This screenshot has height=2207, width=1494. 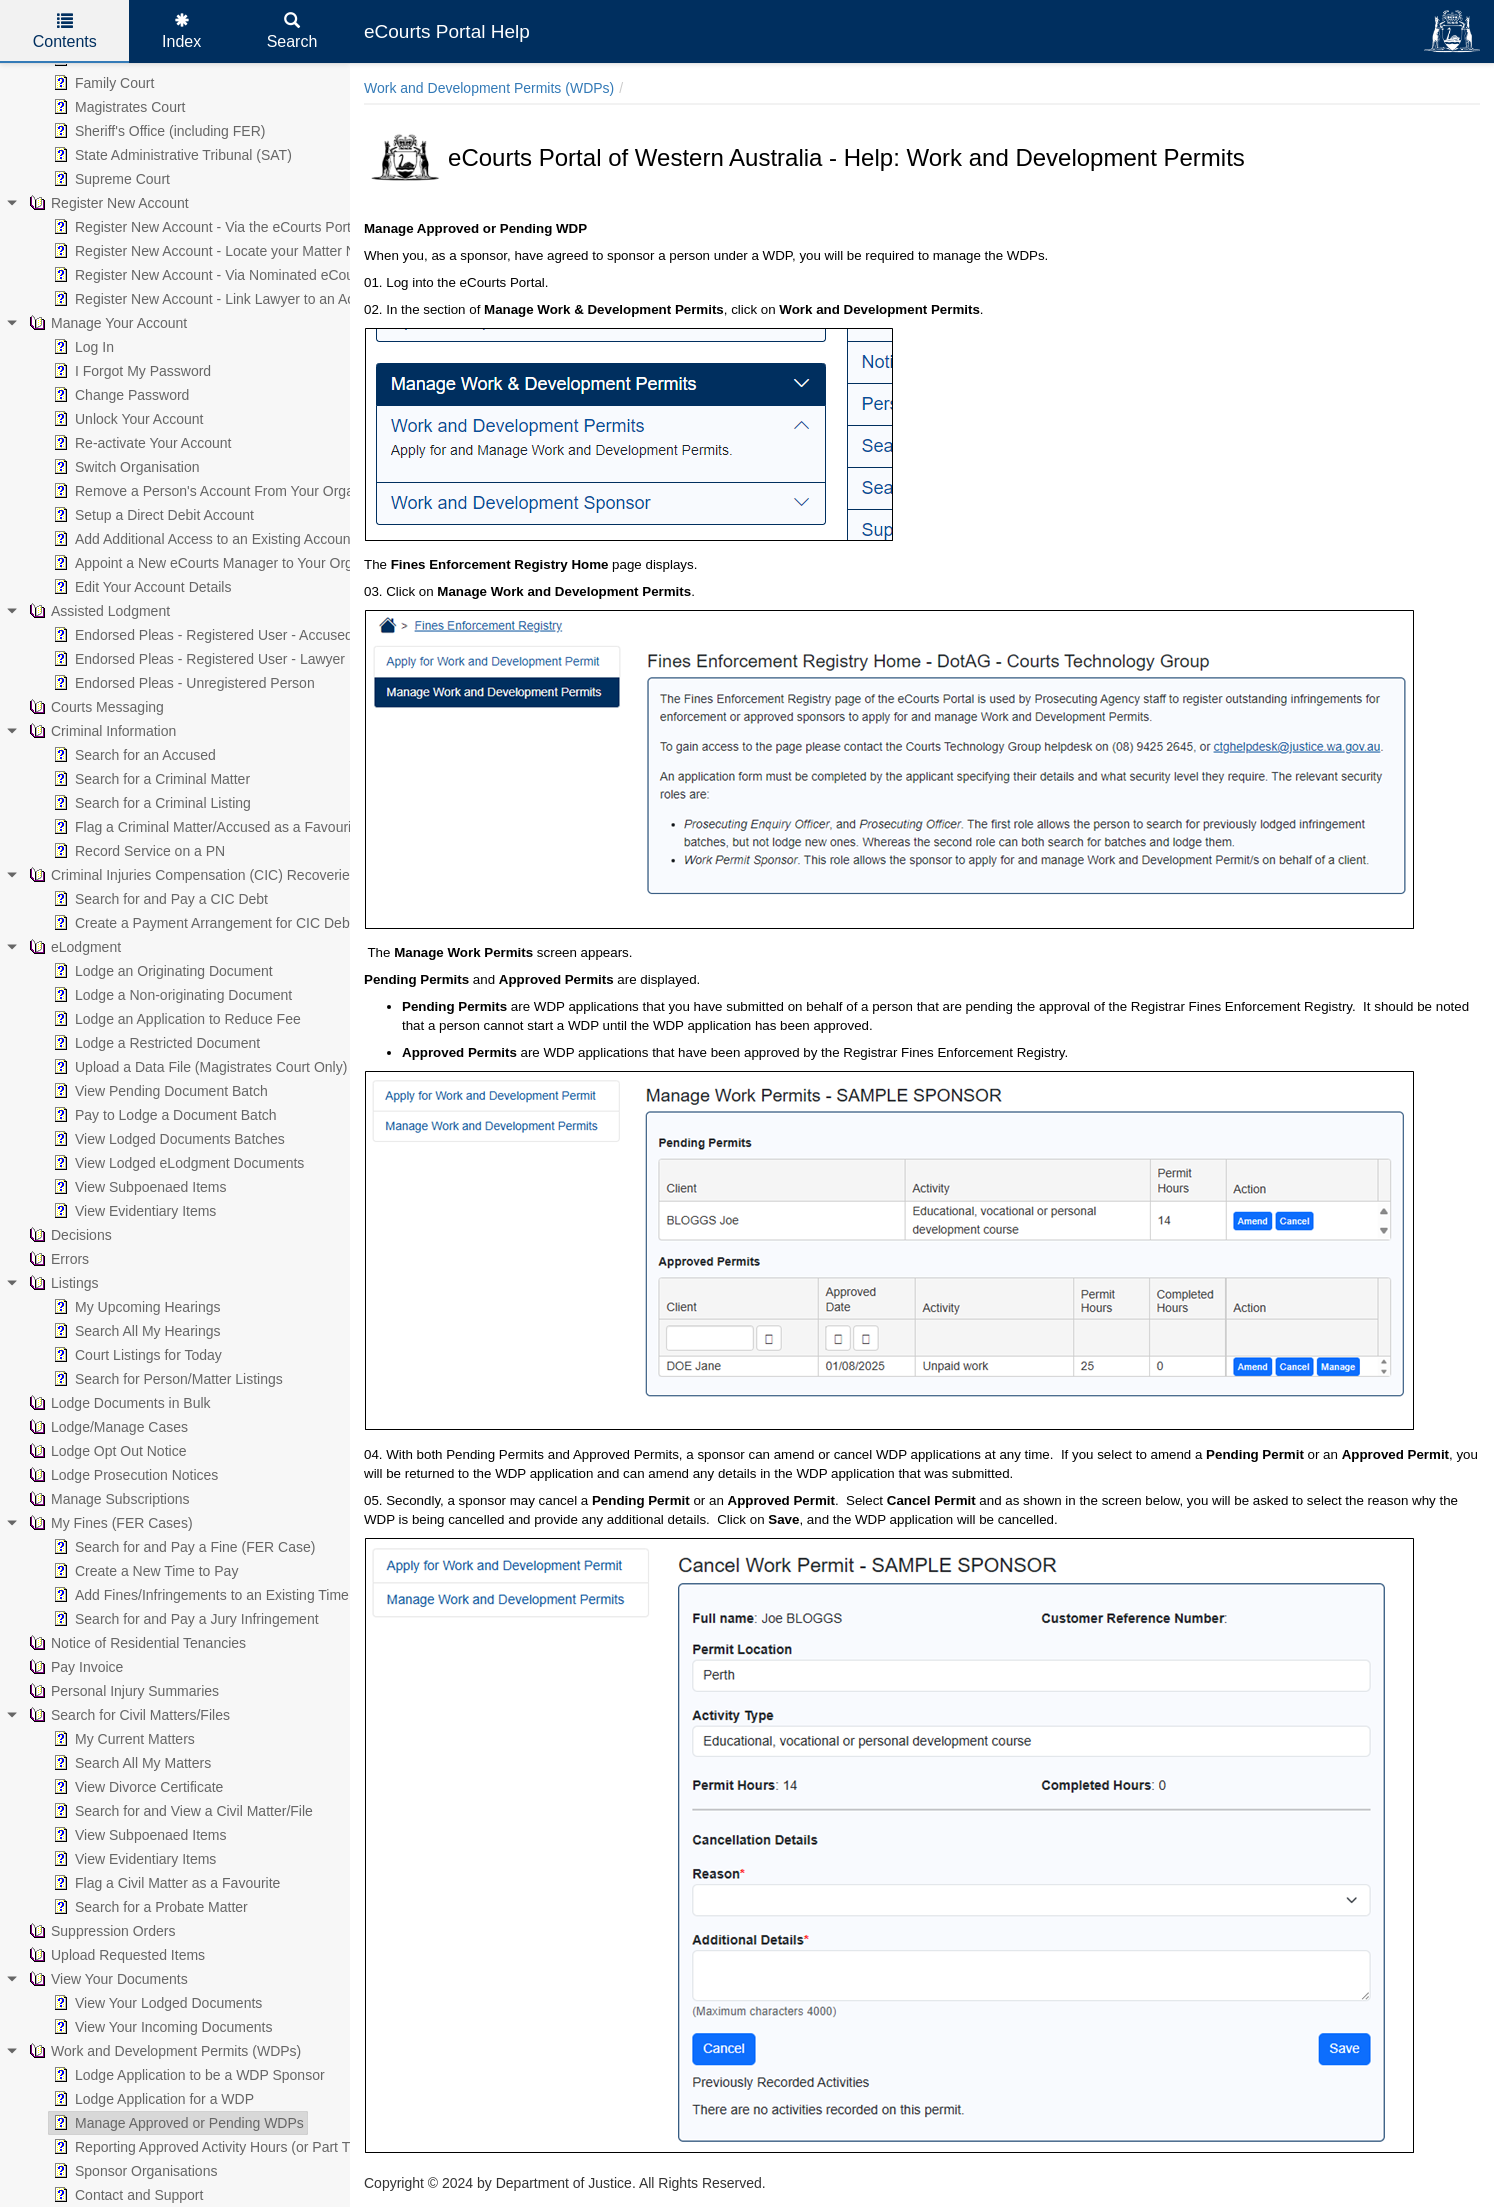 What do you see at coordinates (100, 731) in the screenshot?
I see `Criminal Information [treeitem]` at bounding box center [100, 731].